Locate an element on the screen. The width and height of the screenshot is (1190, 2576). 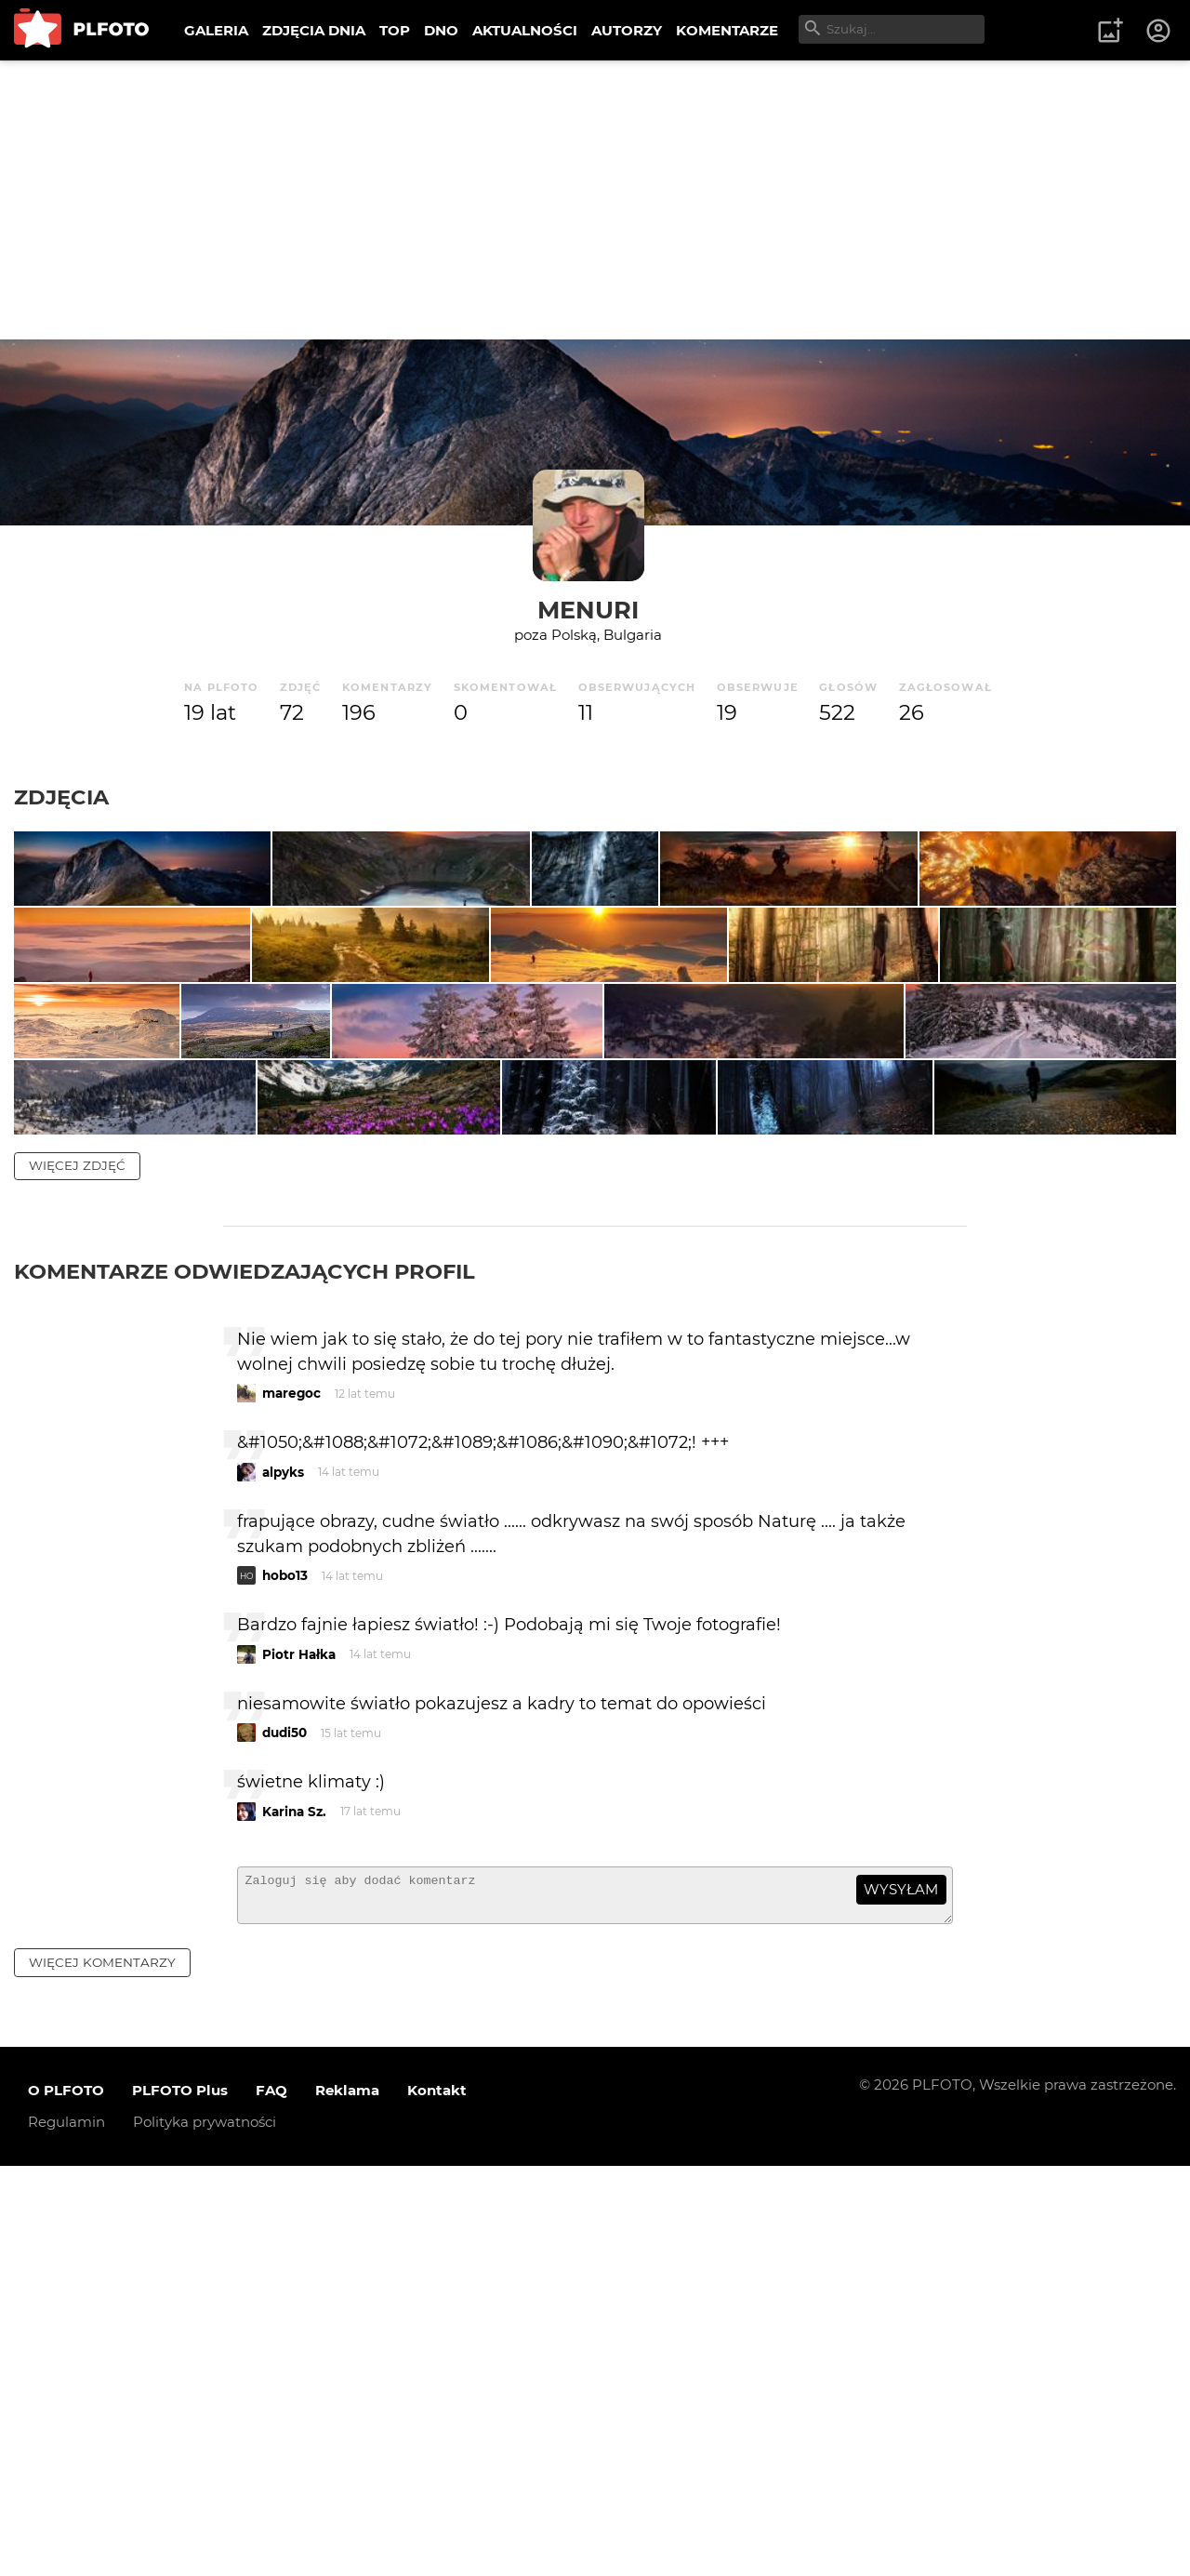
Karina Sz. is located at coordinates (294, 2213).